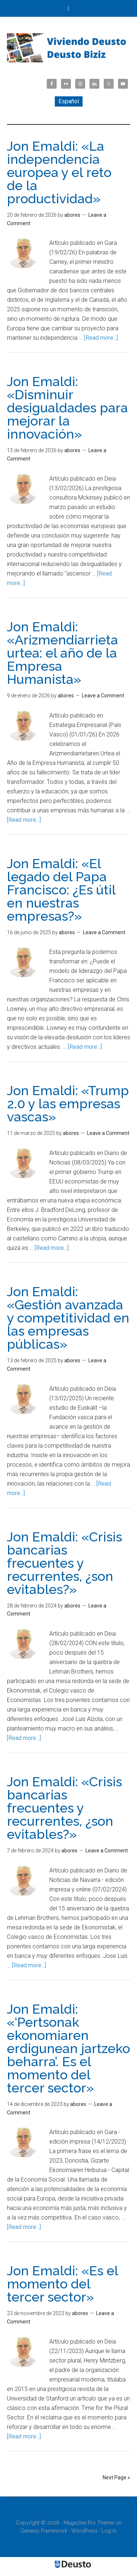 This screenshot has width=137, height=2576. I want to click on Jon Emaldi: «‘Pertsonak ekonomiaren erdigunean jartzeko beharra’. Es el momento del tercer sector», so click(68, 2048).